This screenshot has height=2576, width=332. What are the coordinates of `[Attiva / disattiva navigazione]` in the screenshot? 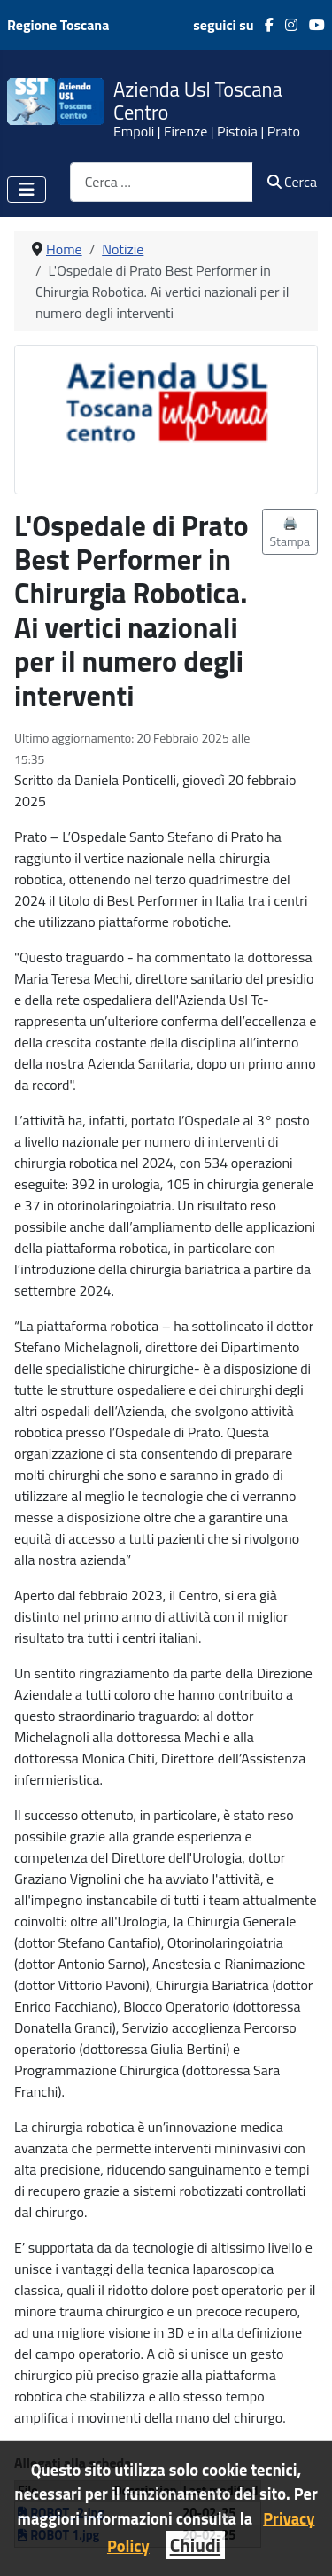 It's located at (26, 189).